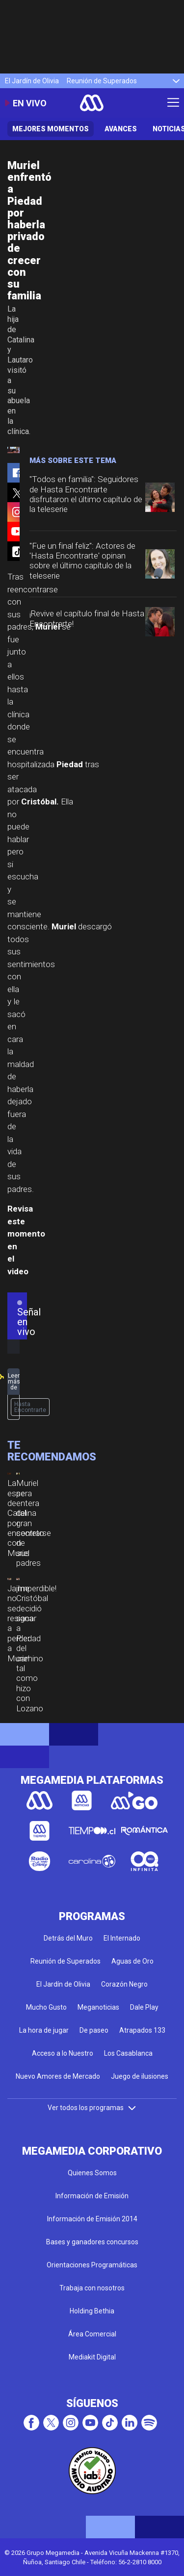 The width and height of the screenshot is (184, 2576). What do you see at coordinates (92, 2242) in the screenshot?
I see `Bases y ganadores concursos` at bounding box center [92, 2242].